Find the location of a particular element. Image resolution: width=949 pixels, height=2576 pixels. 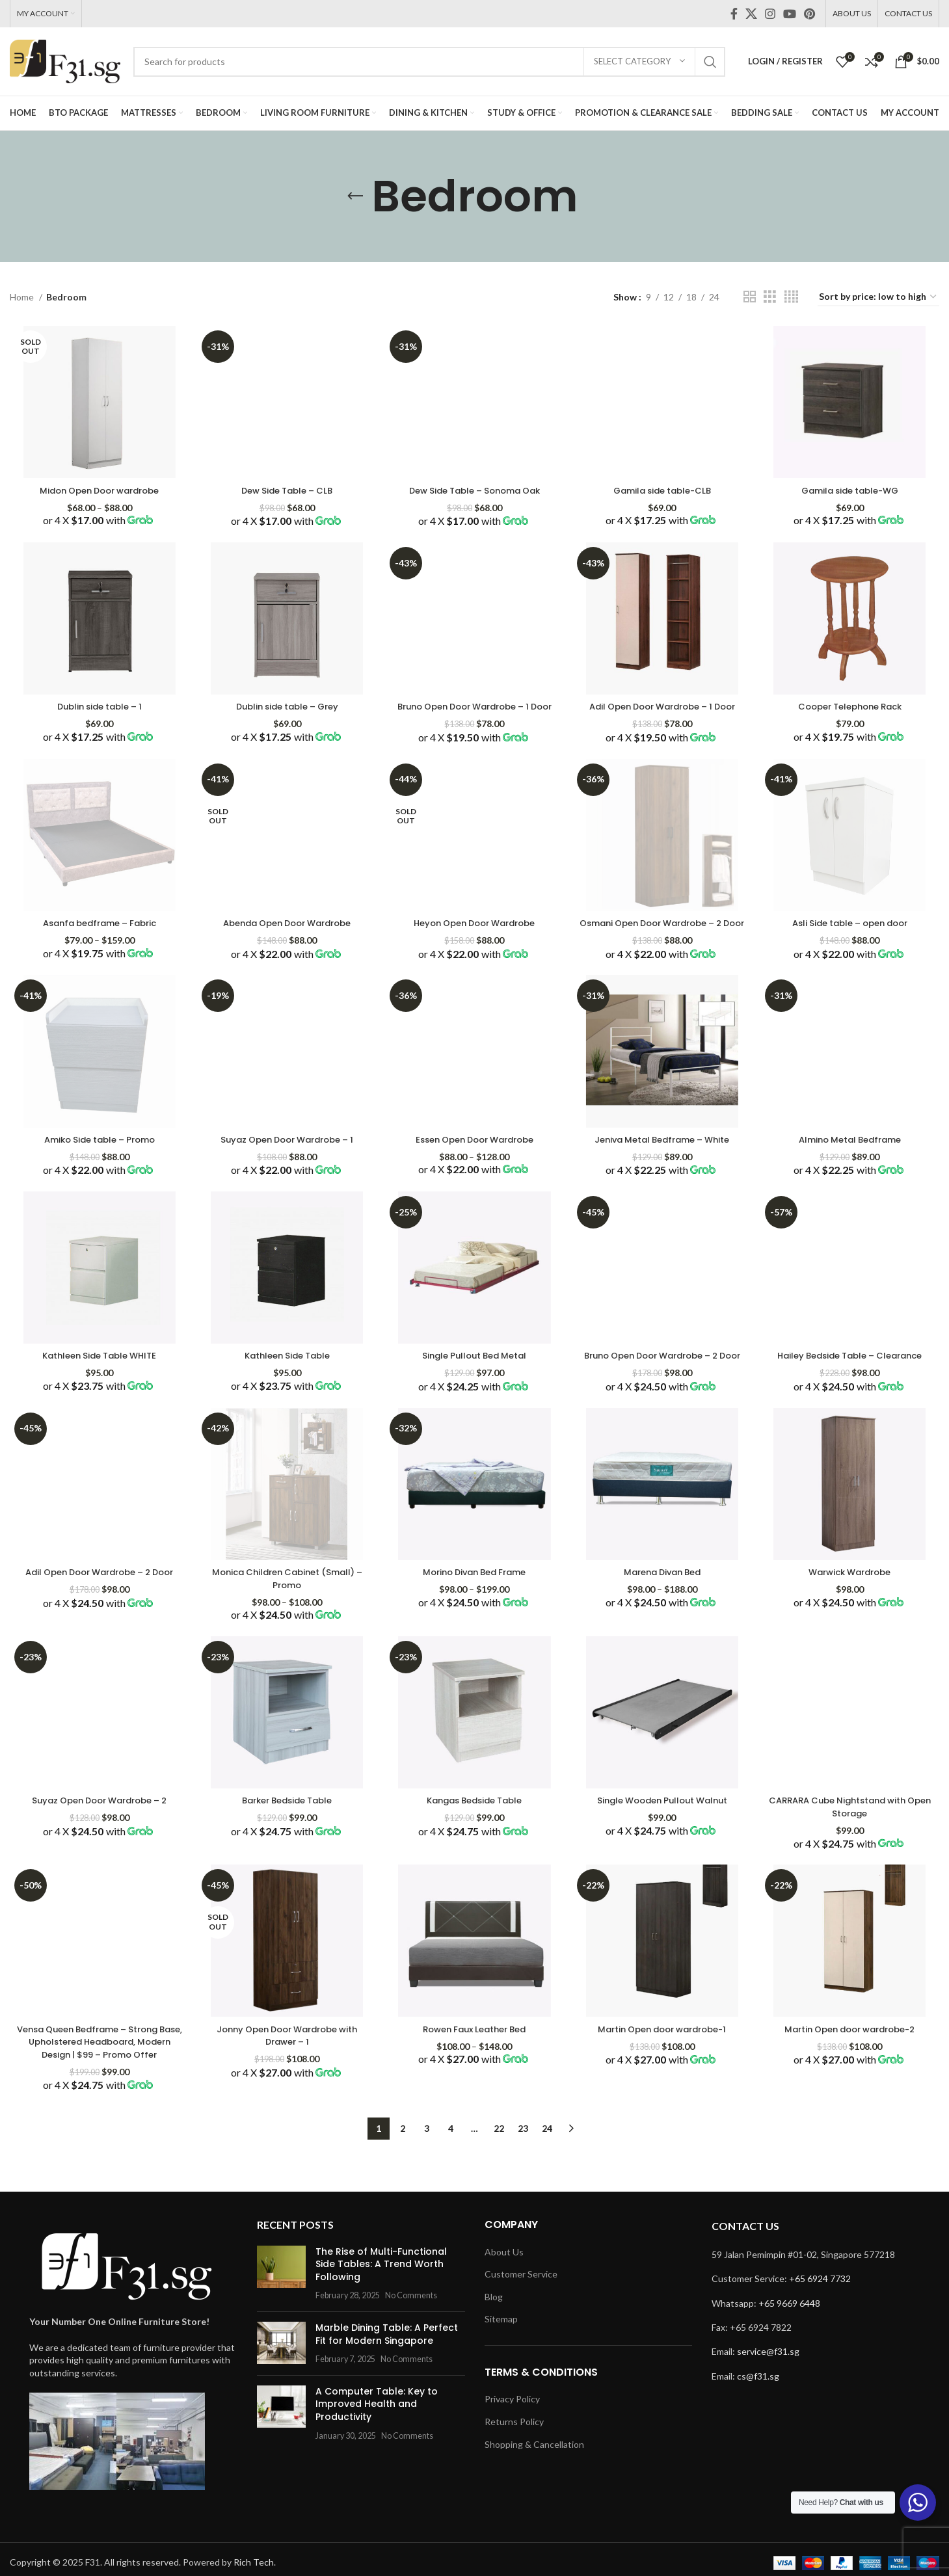

[Go back] is located at coordinates (355, 196).